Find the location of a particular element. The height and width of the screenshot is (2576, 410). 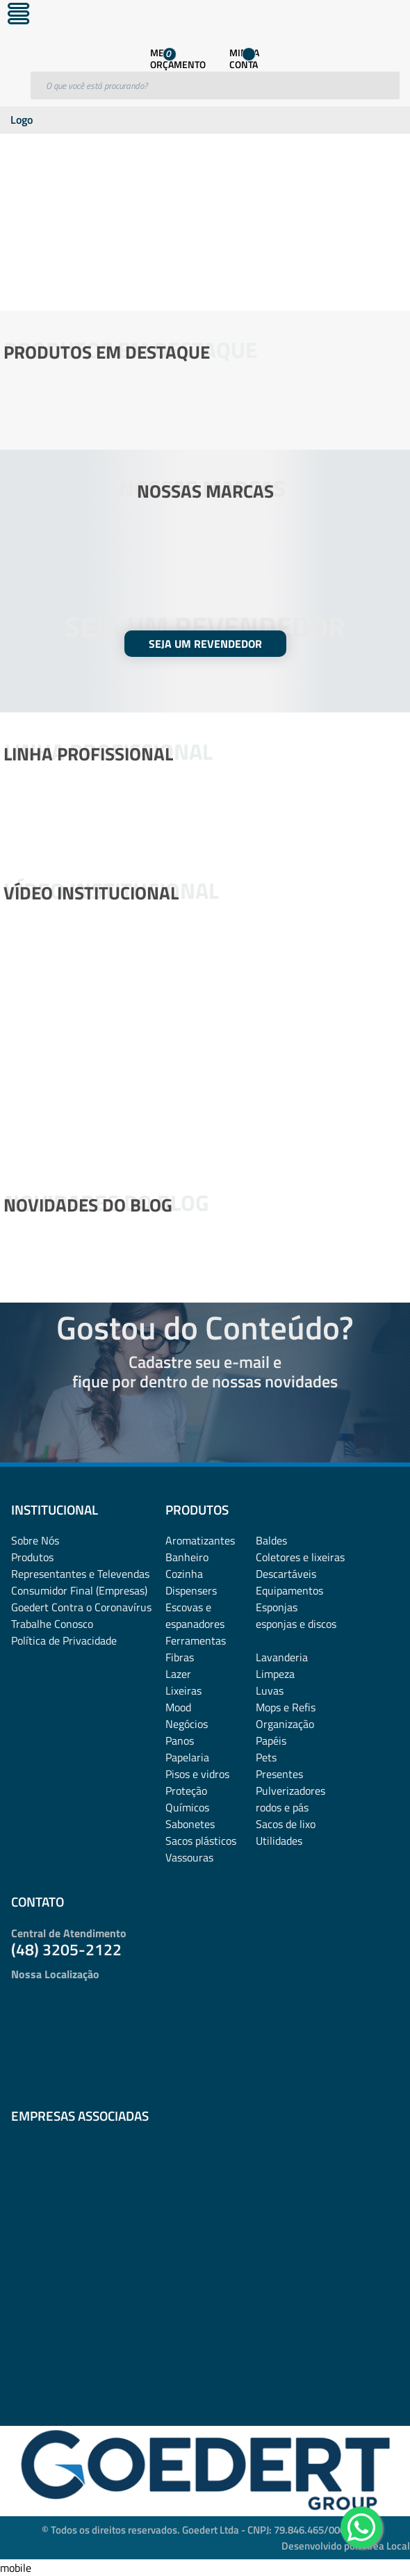

Químicos is located at coordinates (187, 1807).